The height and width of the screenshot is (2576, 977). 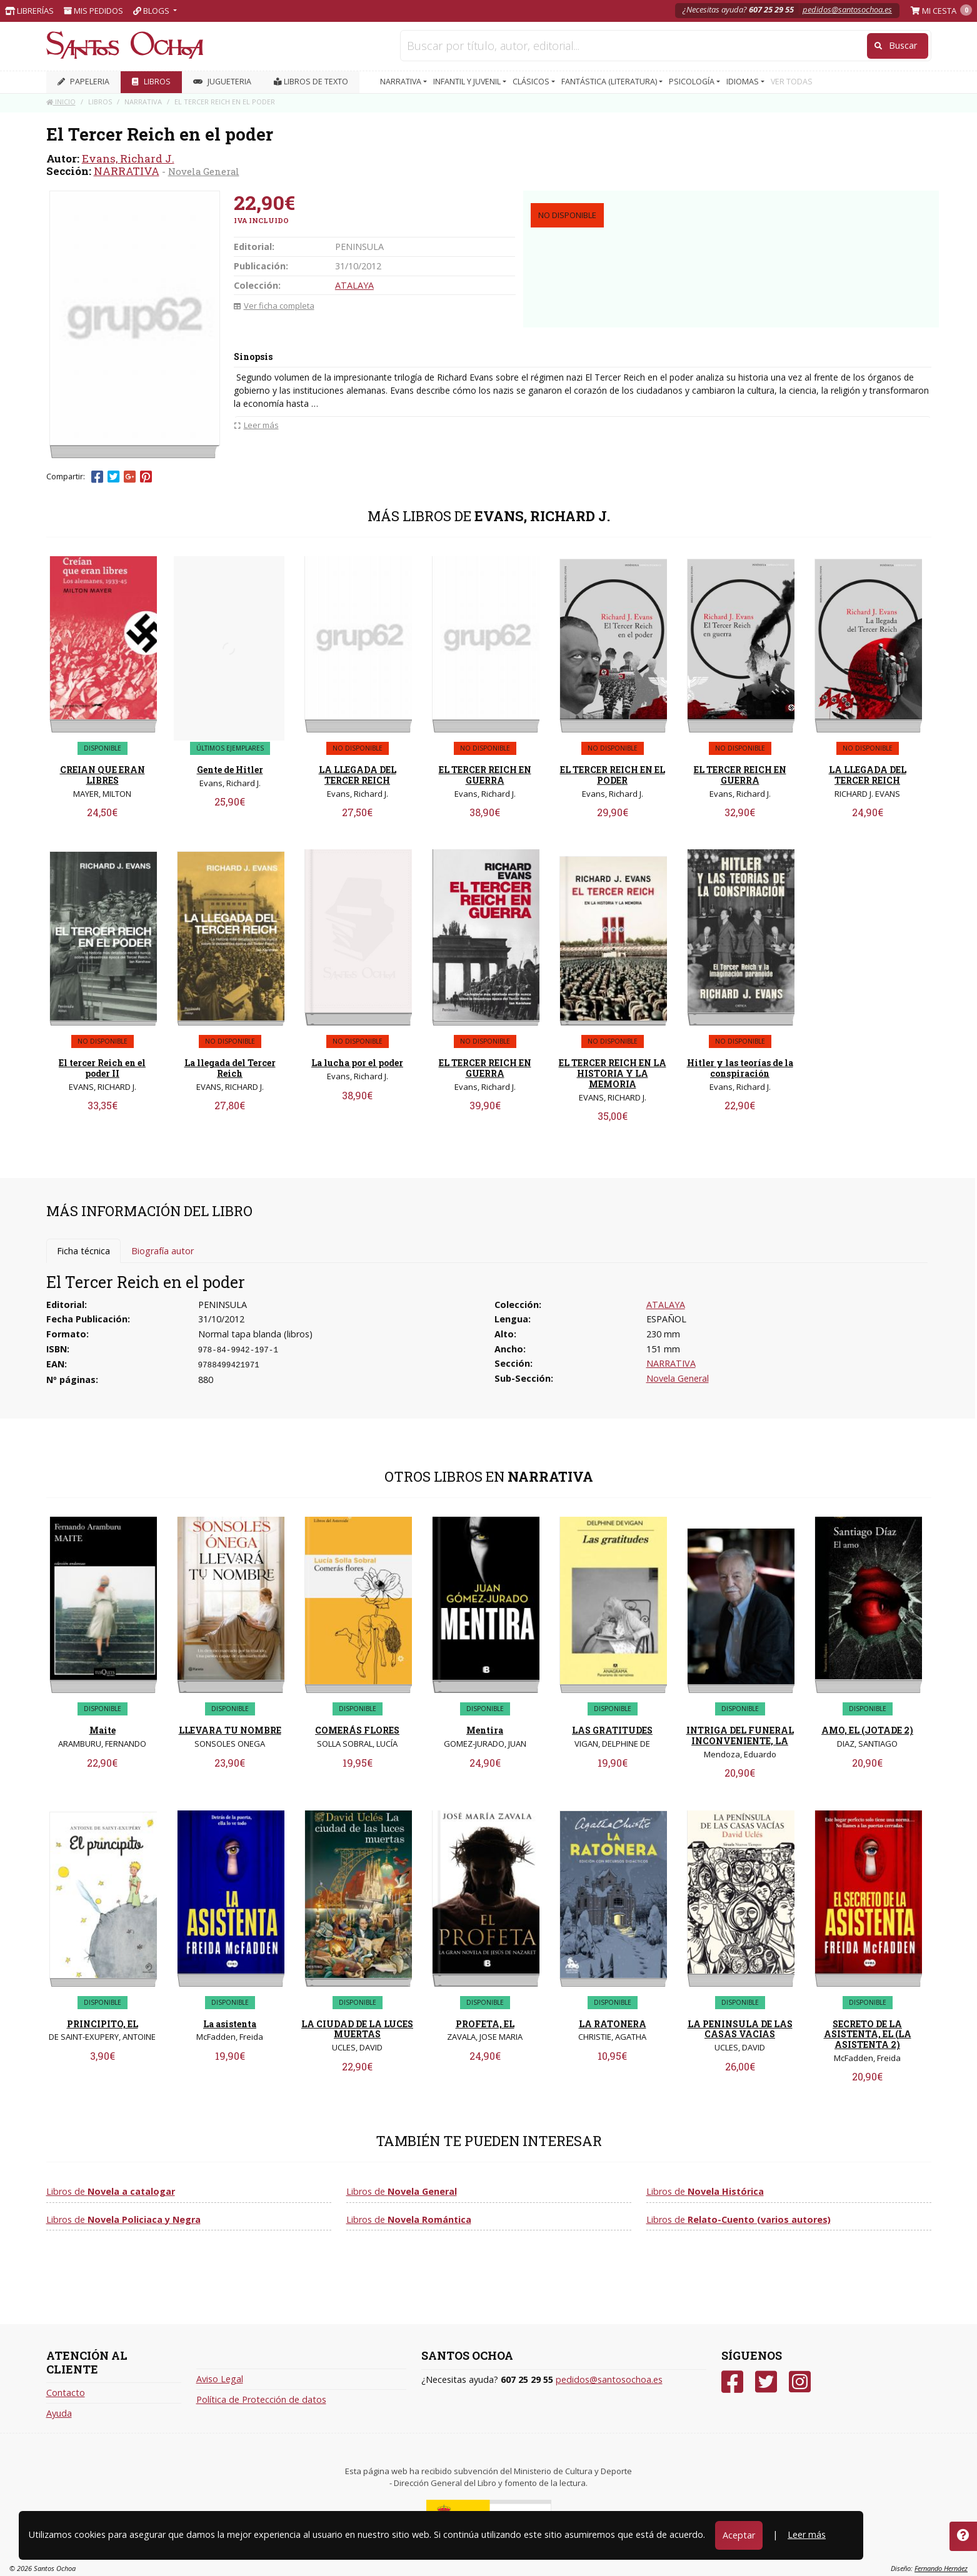 What do you see at coordinates (357, 1063) in the screenshot?
I see `La lucha por el poder` at bounding box center [357, 1063].